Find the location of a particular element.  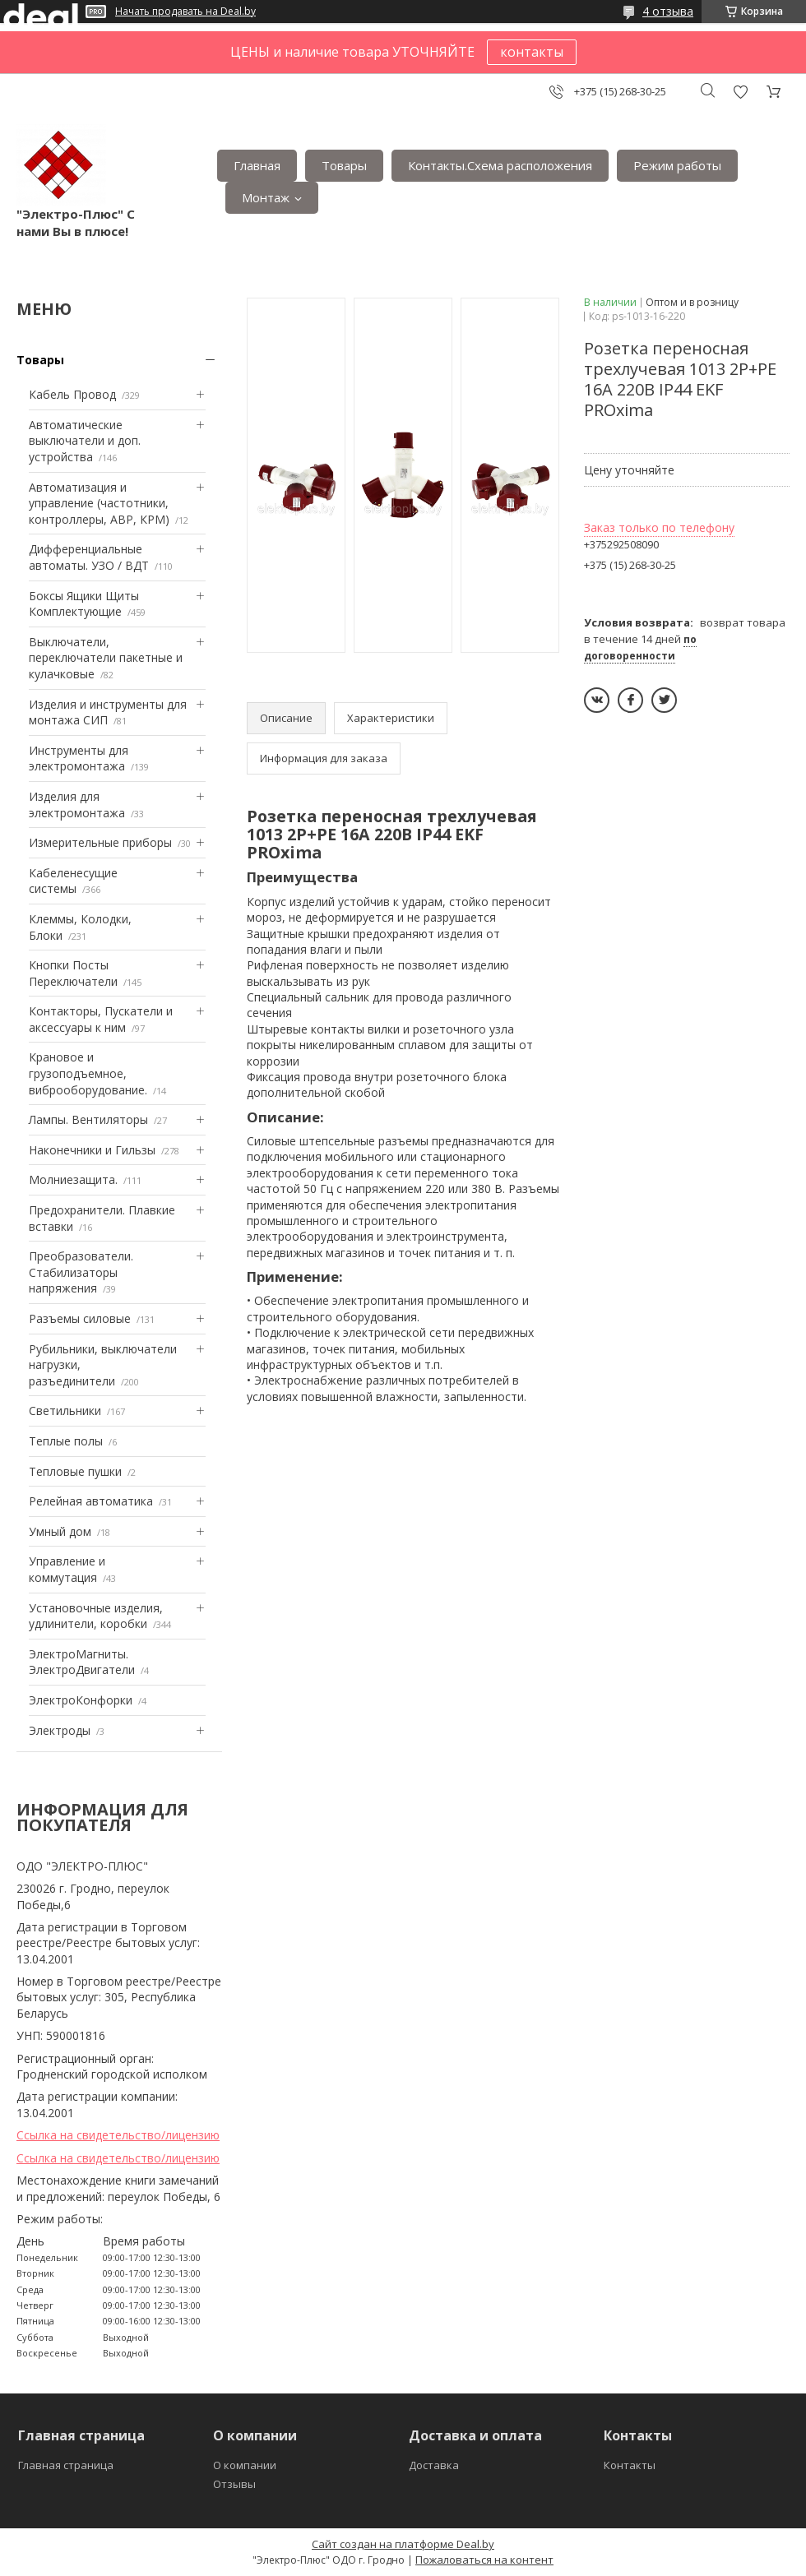

Теплые полы is located at coordinates (66, 1441).